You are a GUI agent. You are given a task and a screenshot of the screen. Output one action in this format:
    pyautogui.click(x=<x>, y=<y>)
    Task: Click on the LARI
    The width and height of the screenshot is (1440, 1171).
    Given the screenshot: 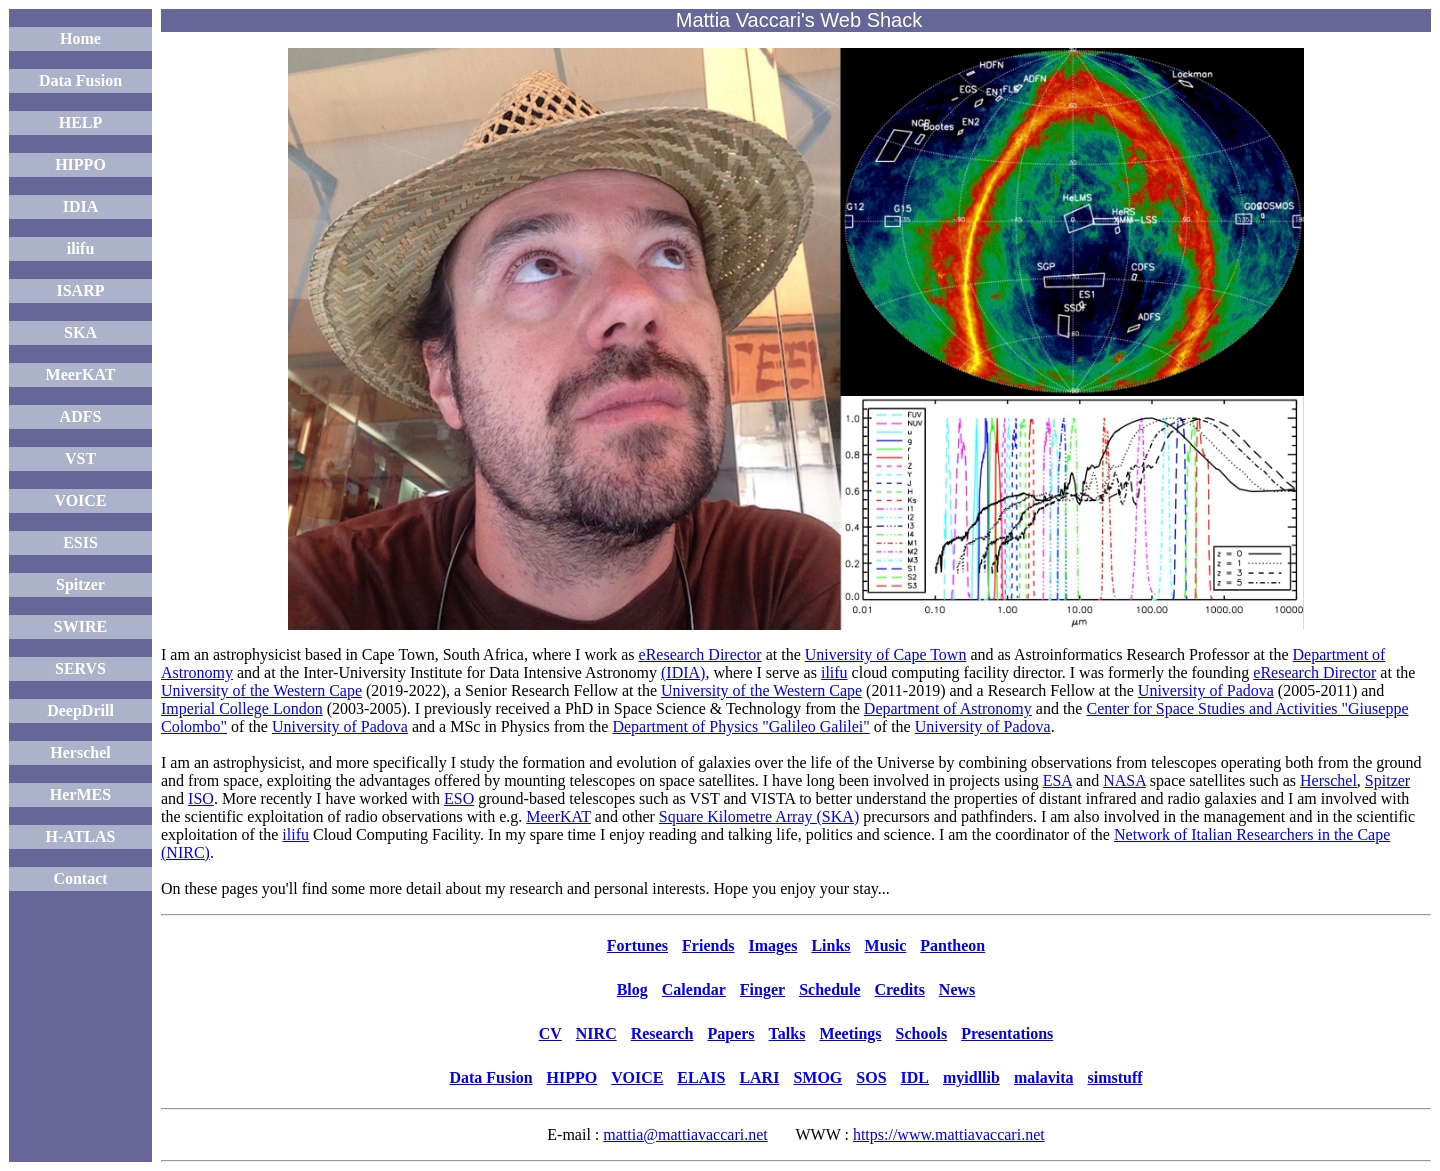 What is the action you would take?
    pyautogui.click(x=759, y=1077)
    